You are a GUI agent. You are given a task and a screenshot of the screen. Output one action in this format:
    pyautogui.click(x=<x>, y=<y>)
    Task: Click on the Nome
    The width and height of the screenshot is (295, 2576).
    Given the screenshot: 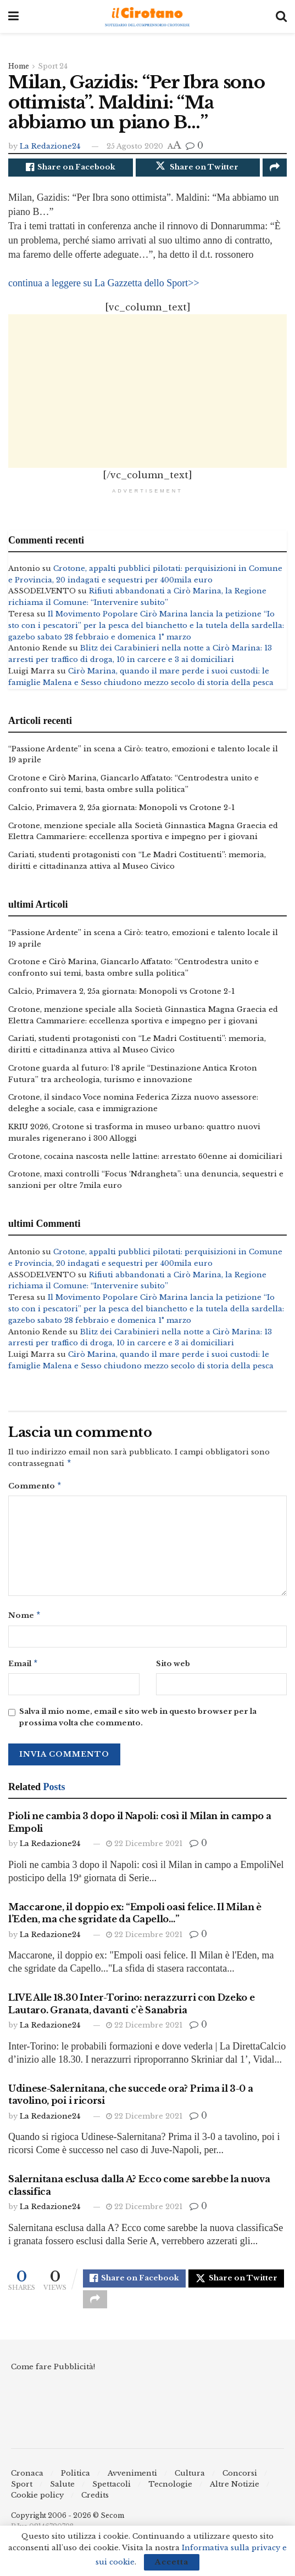 What is the action you would take?
    pyautogui.click(x=24, y=1621)
    